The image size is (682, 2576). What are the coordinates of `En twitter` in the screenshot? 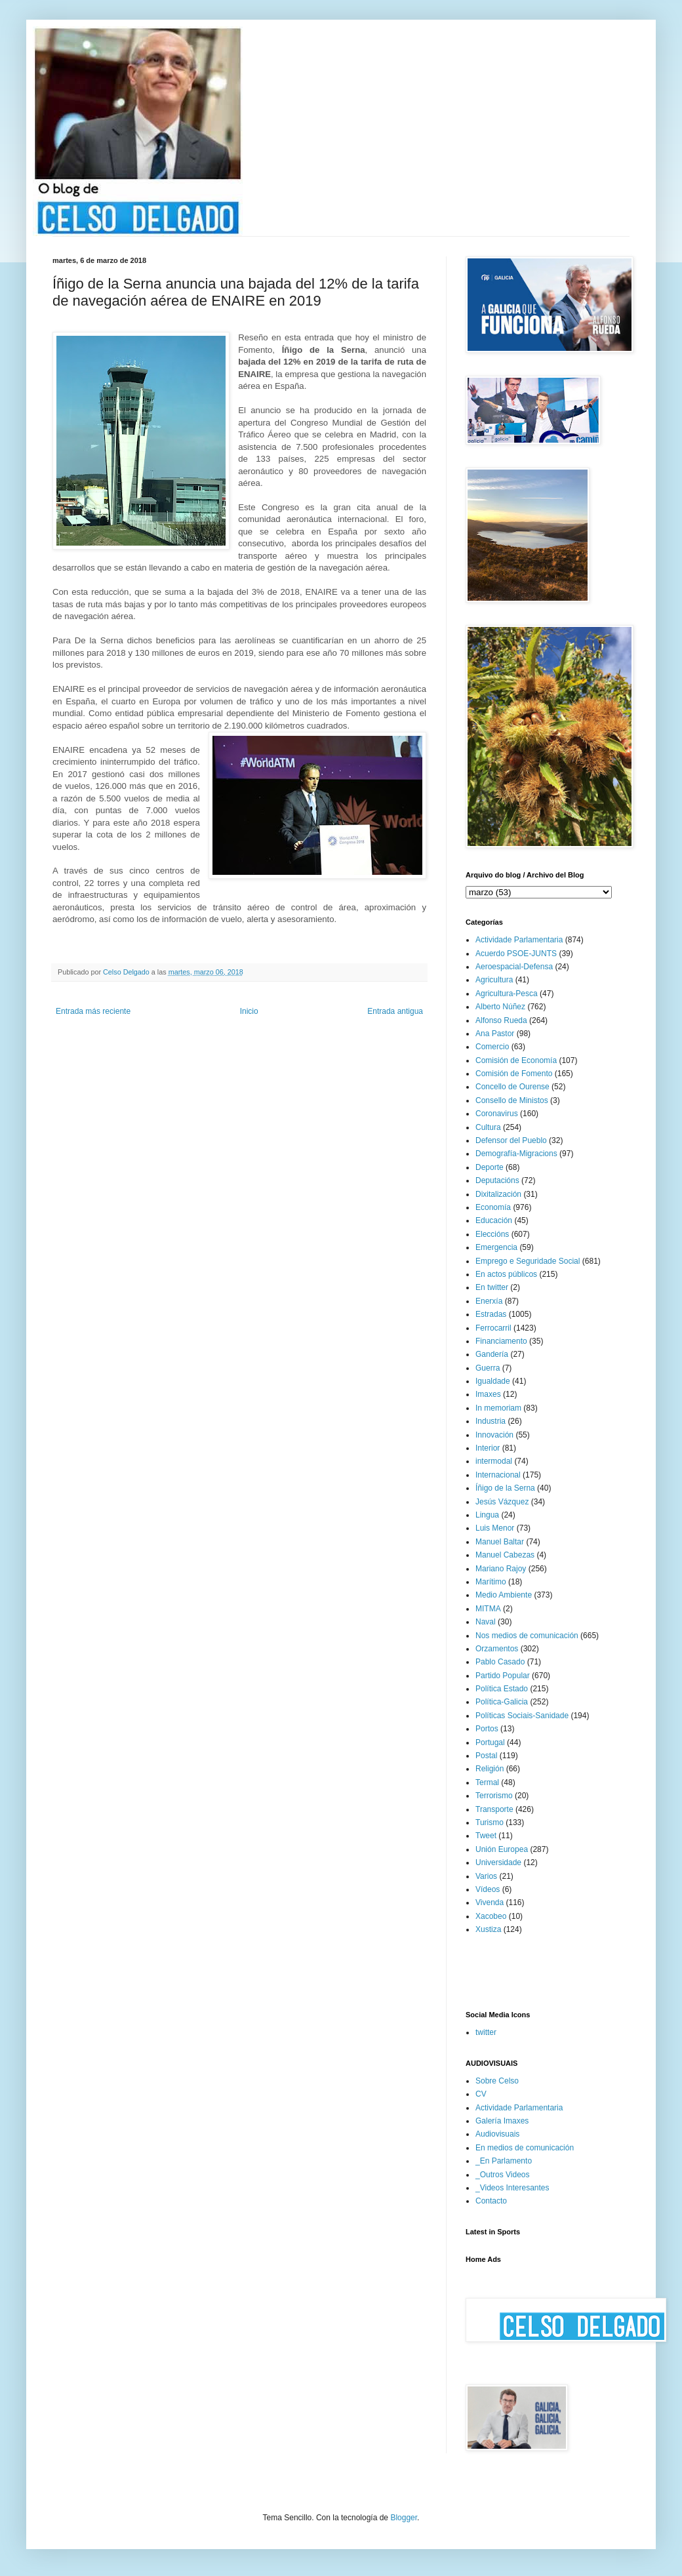 It's located at (491, 1287).